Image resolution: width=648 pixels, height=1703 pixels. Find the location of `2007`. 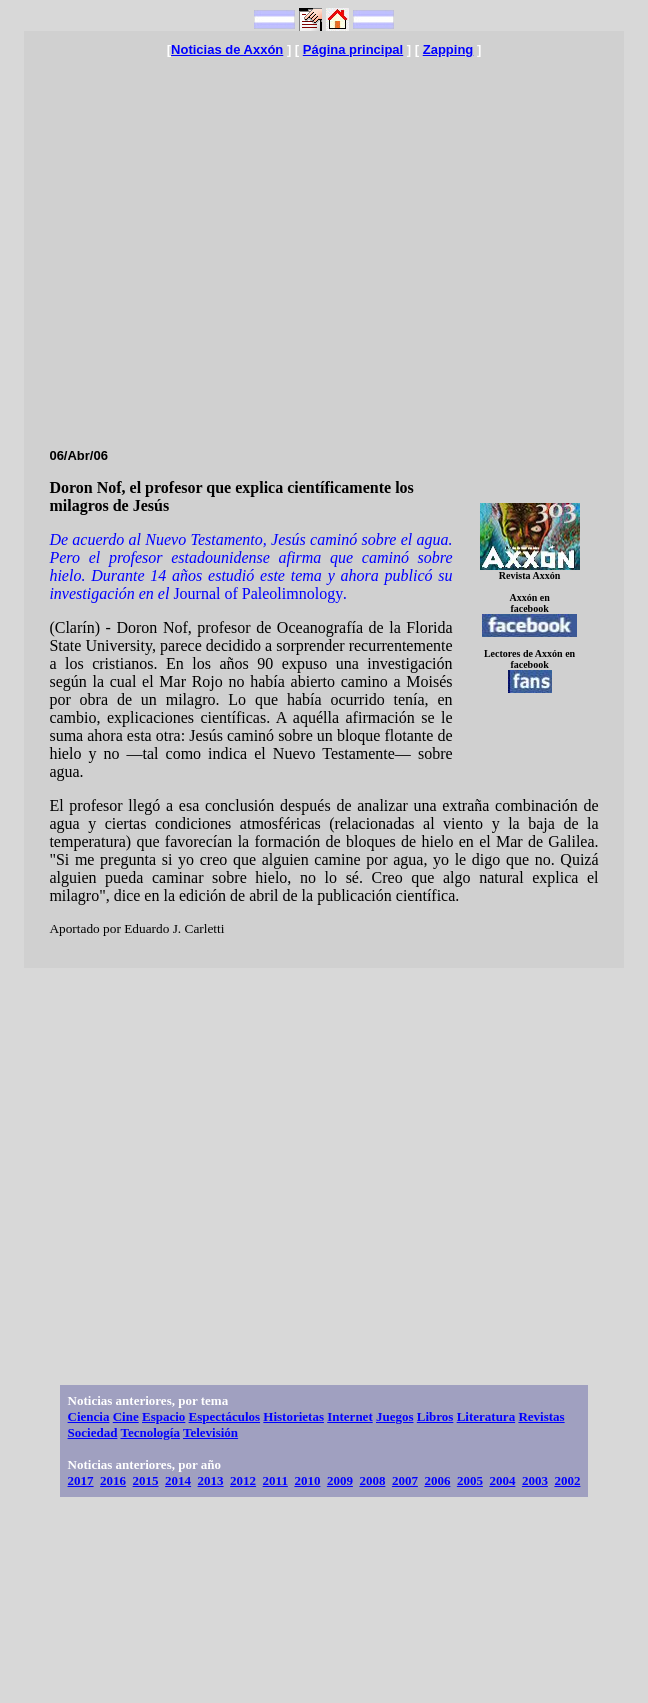

2007 is located at coordinates (405, 1480).